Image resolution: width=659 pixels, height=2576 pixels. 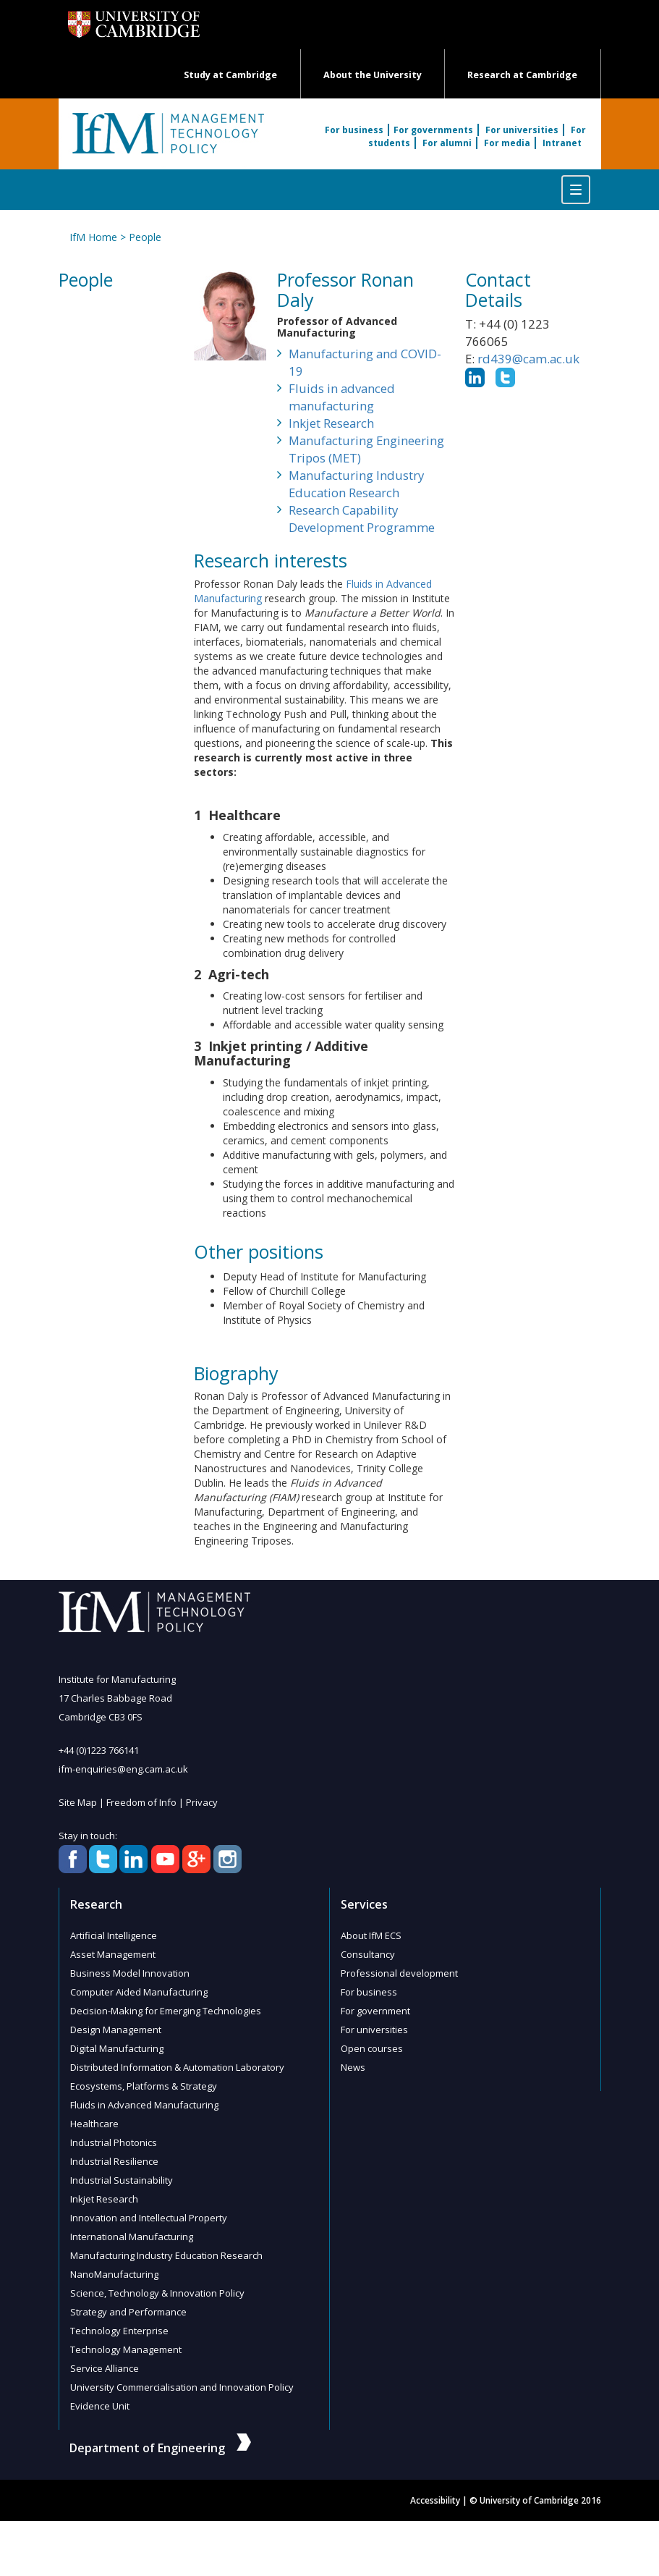 I want to click on Site Map, so click(x=78, y=1802).